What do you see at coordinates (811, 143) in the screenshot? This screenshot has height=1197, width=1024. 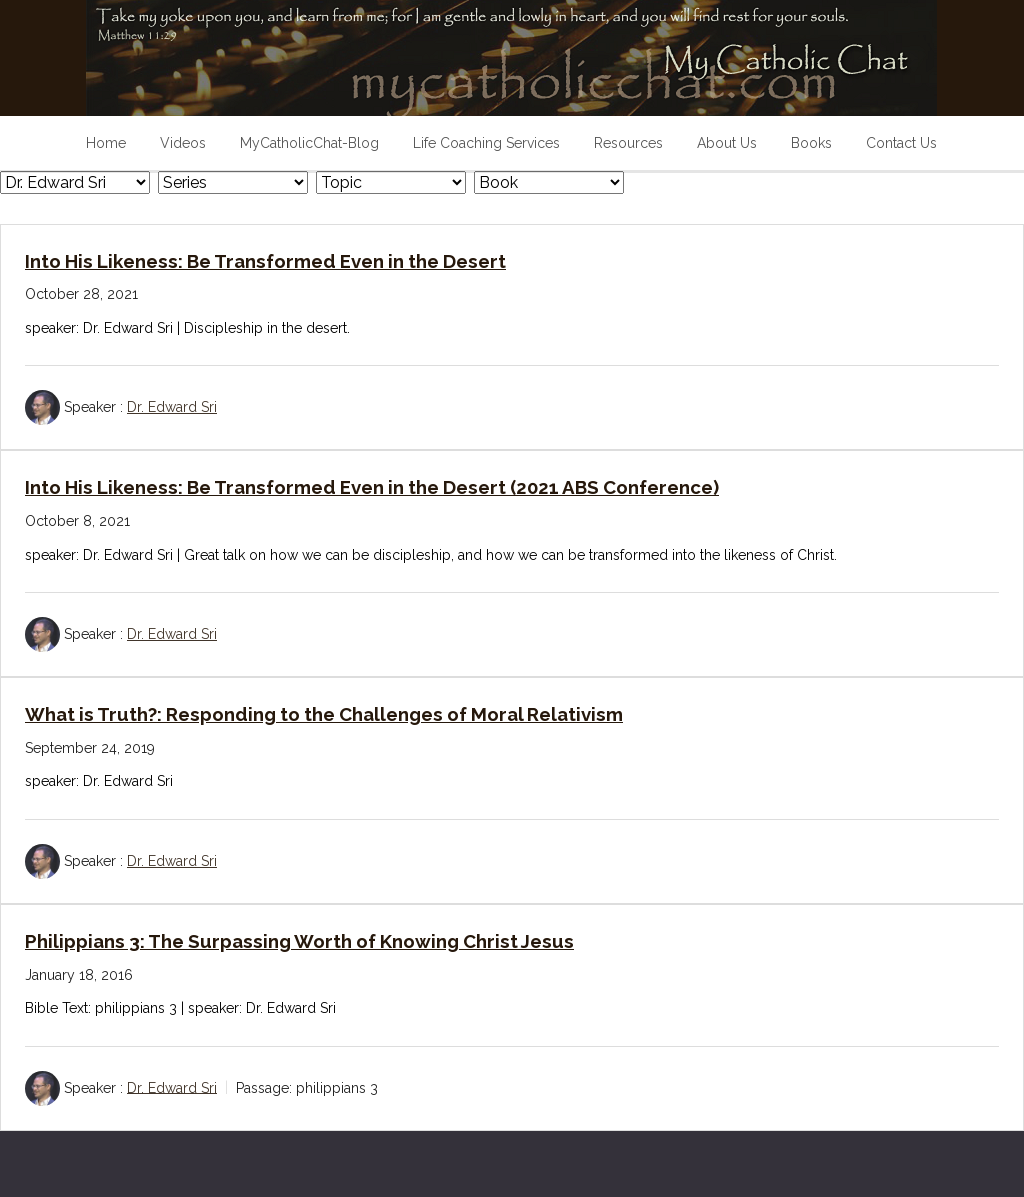 I see `Books` at bounding box center [811, 143].